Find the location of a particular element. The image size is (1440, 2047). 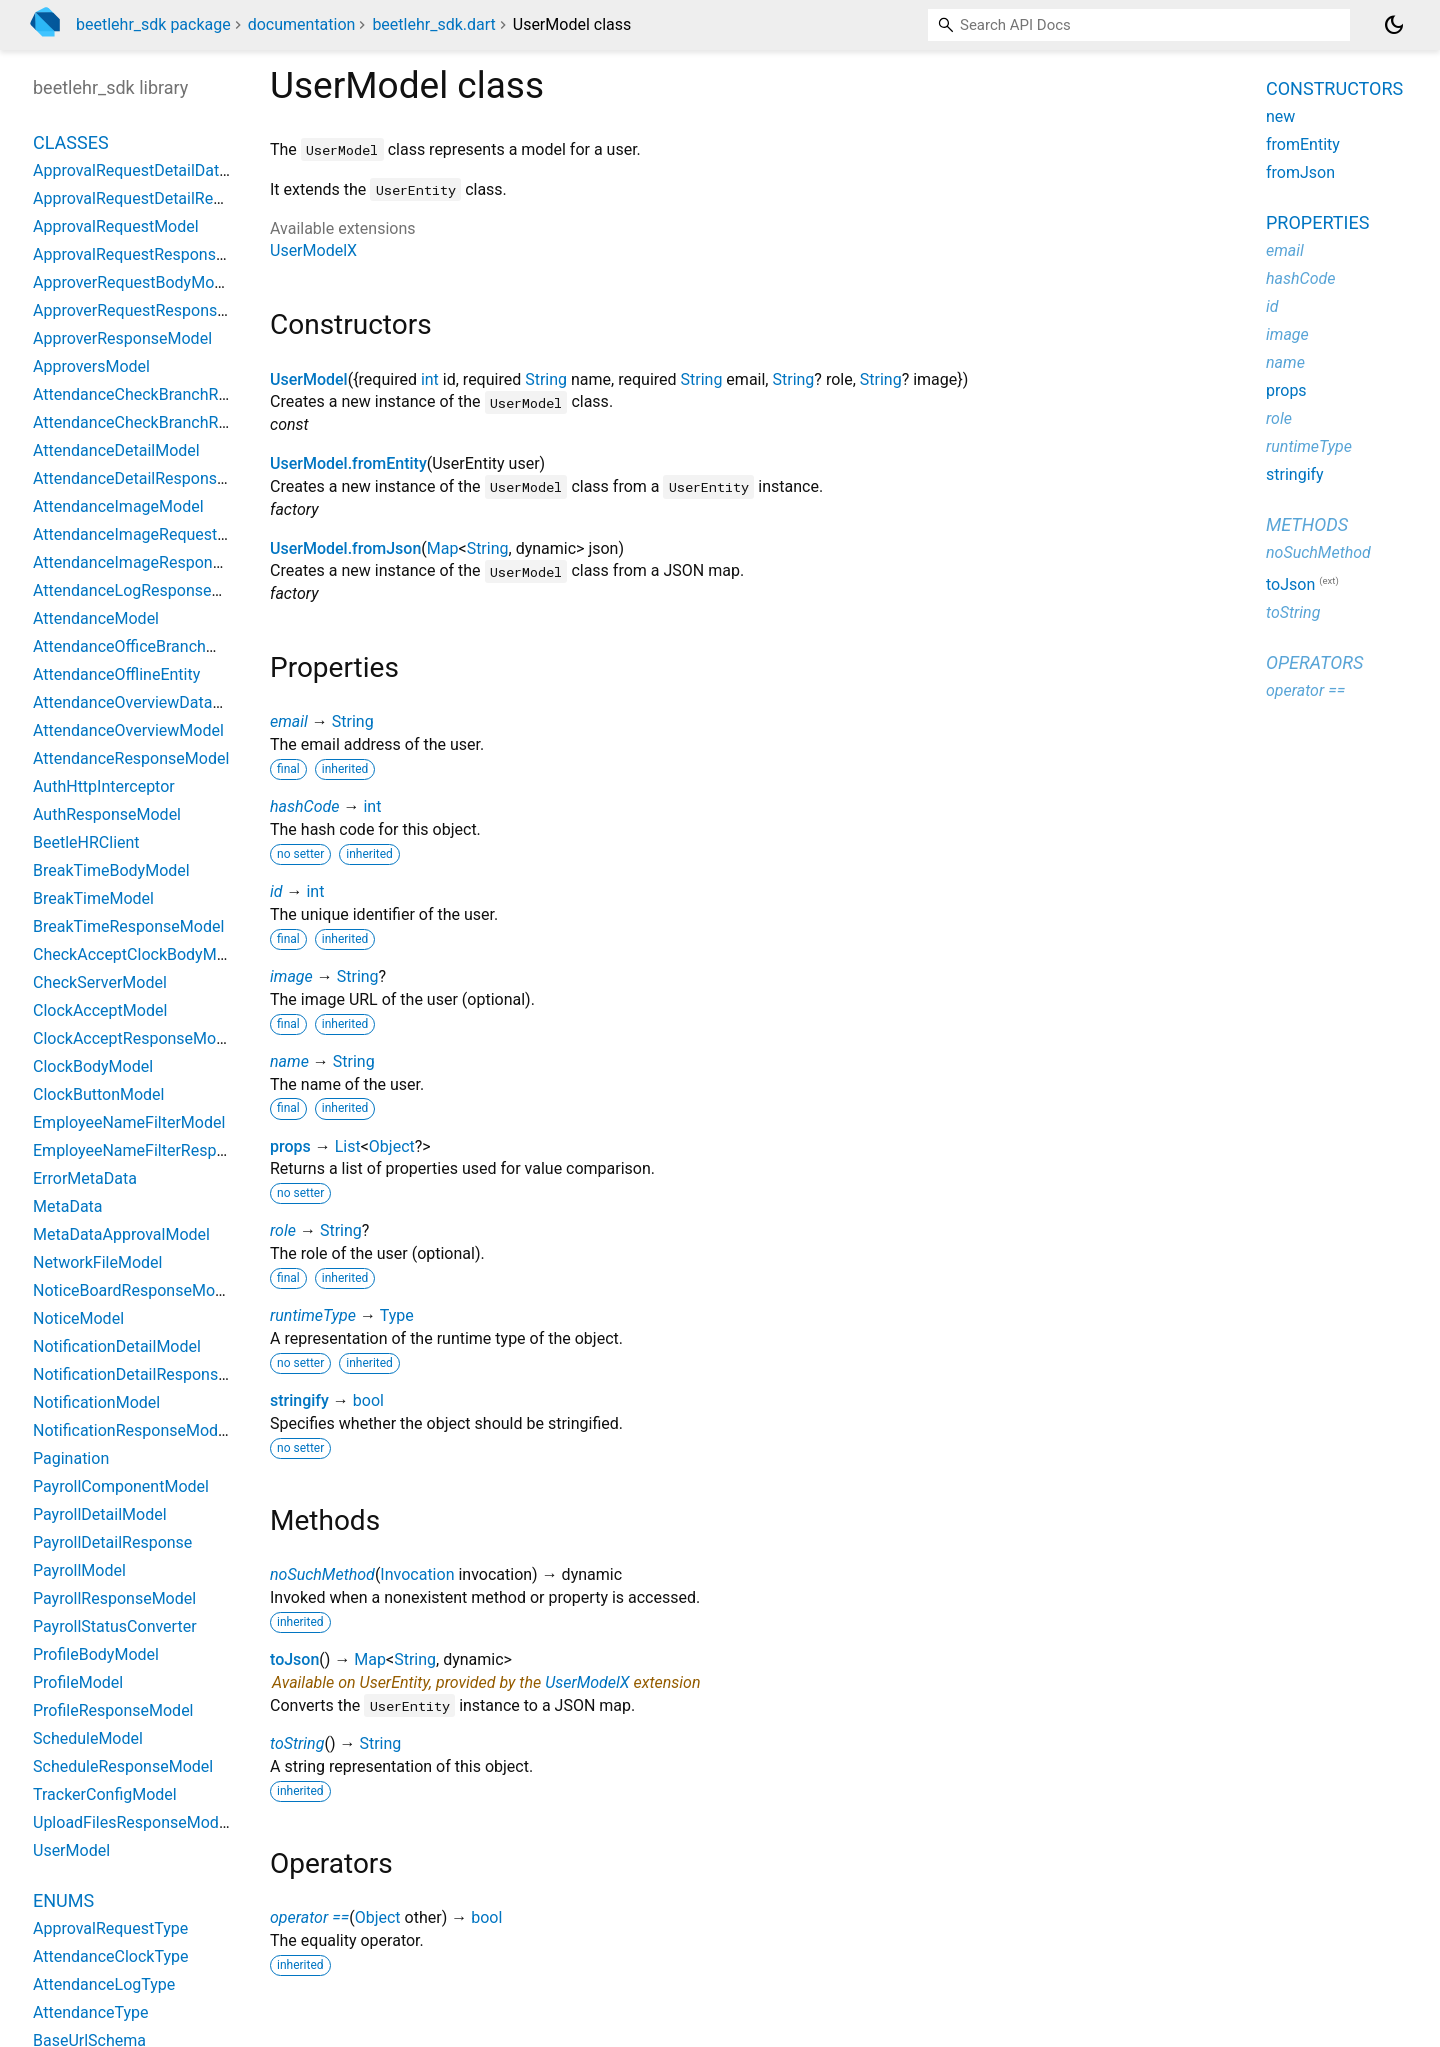

fromEntity is located at coordinates (1303, 144).